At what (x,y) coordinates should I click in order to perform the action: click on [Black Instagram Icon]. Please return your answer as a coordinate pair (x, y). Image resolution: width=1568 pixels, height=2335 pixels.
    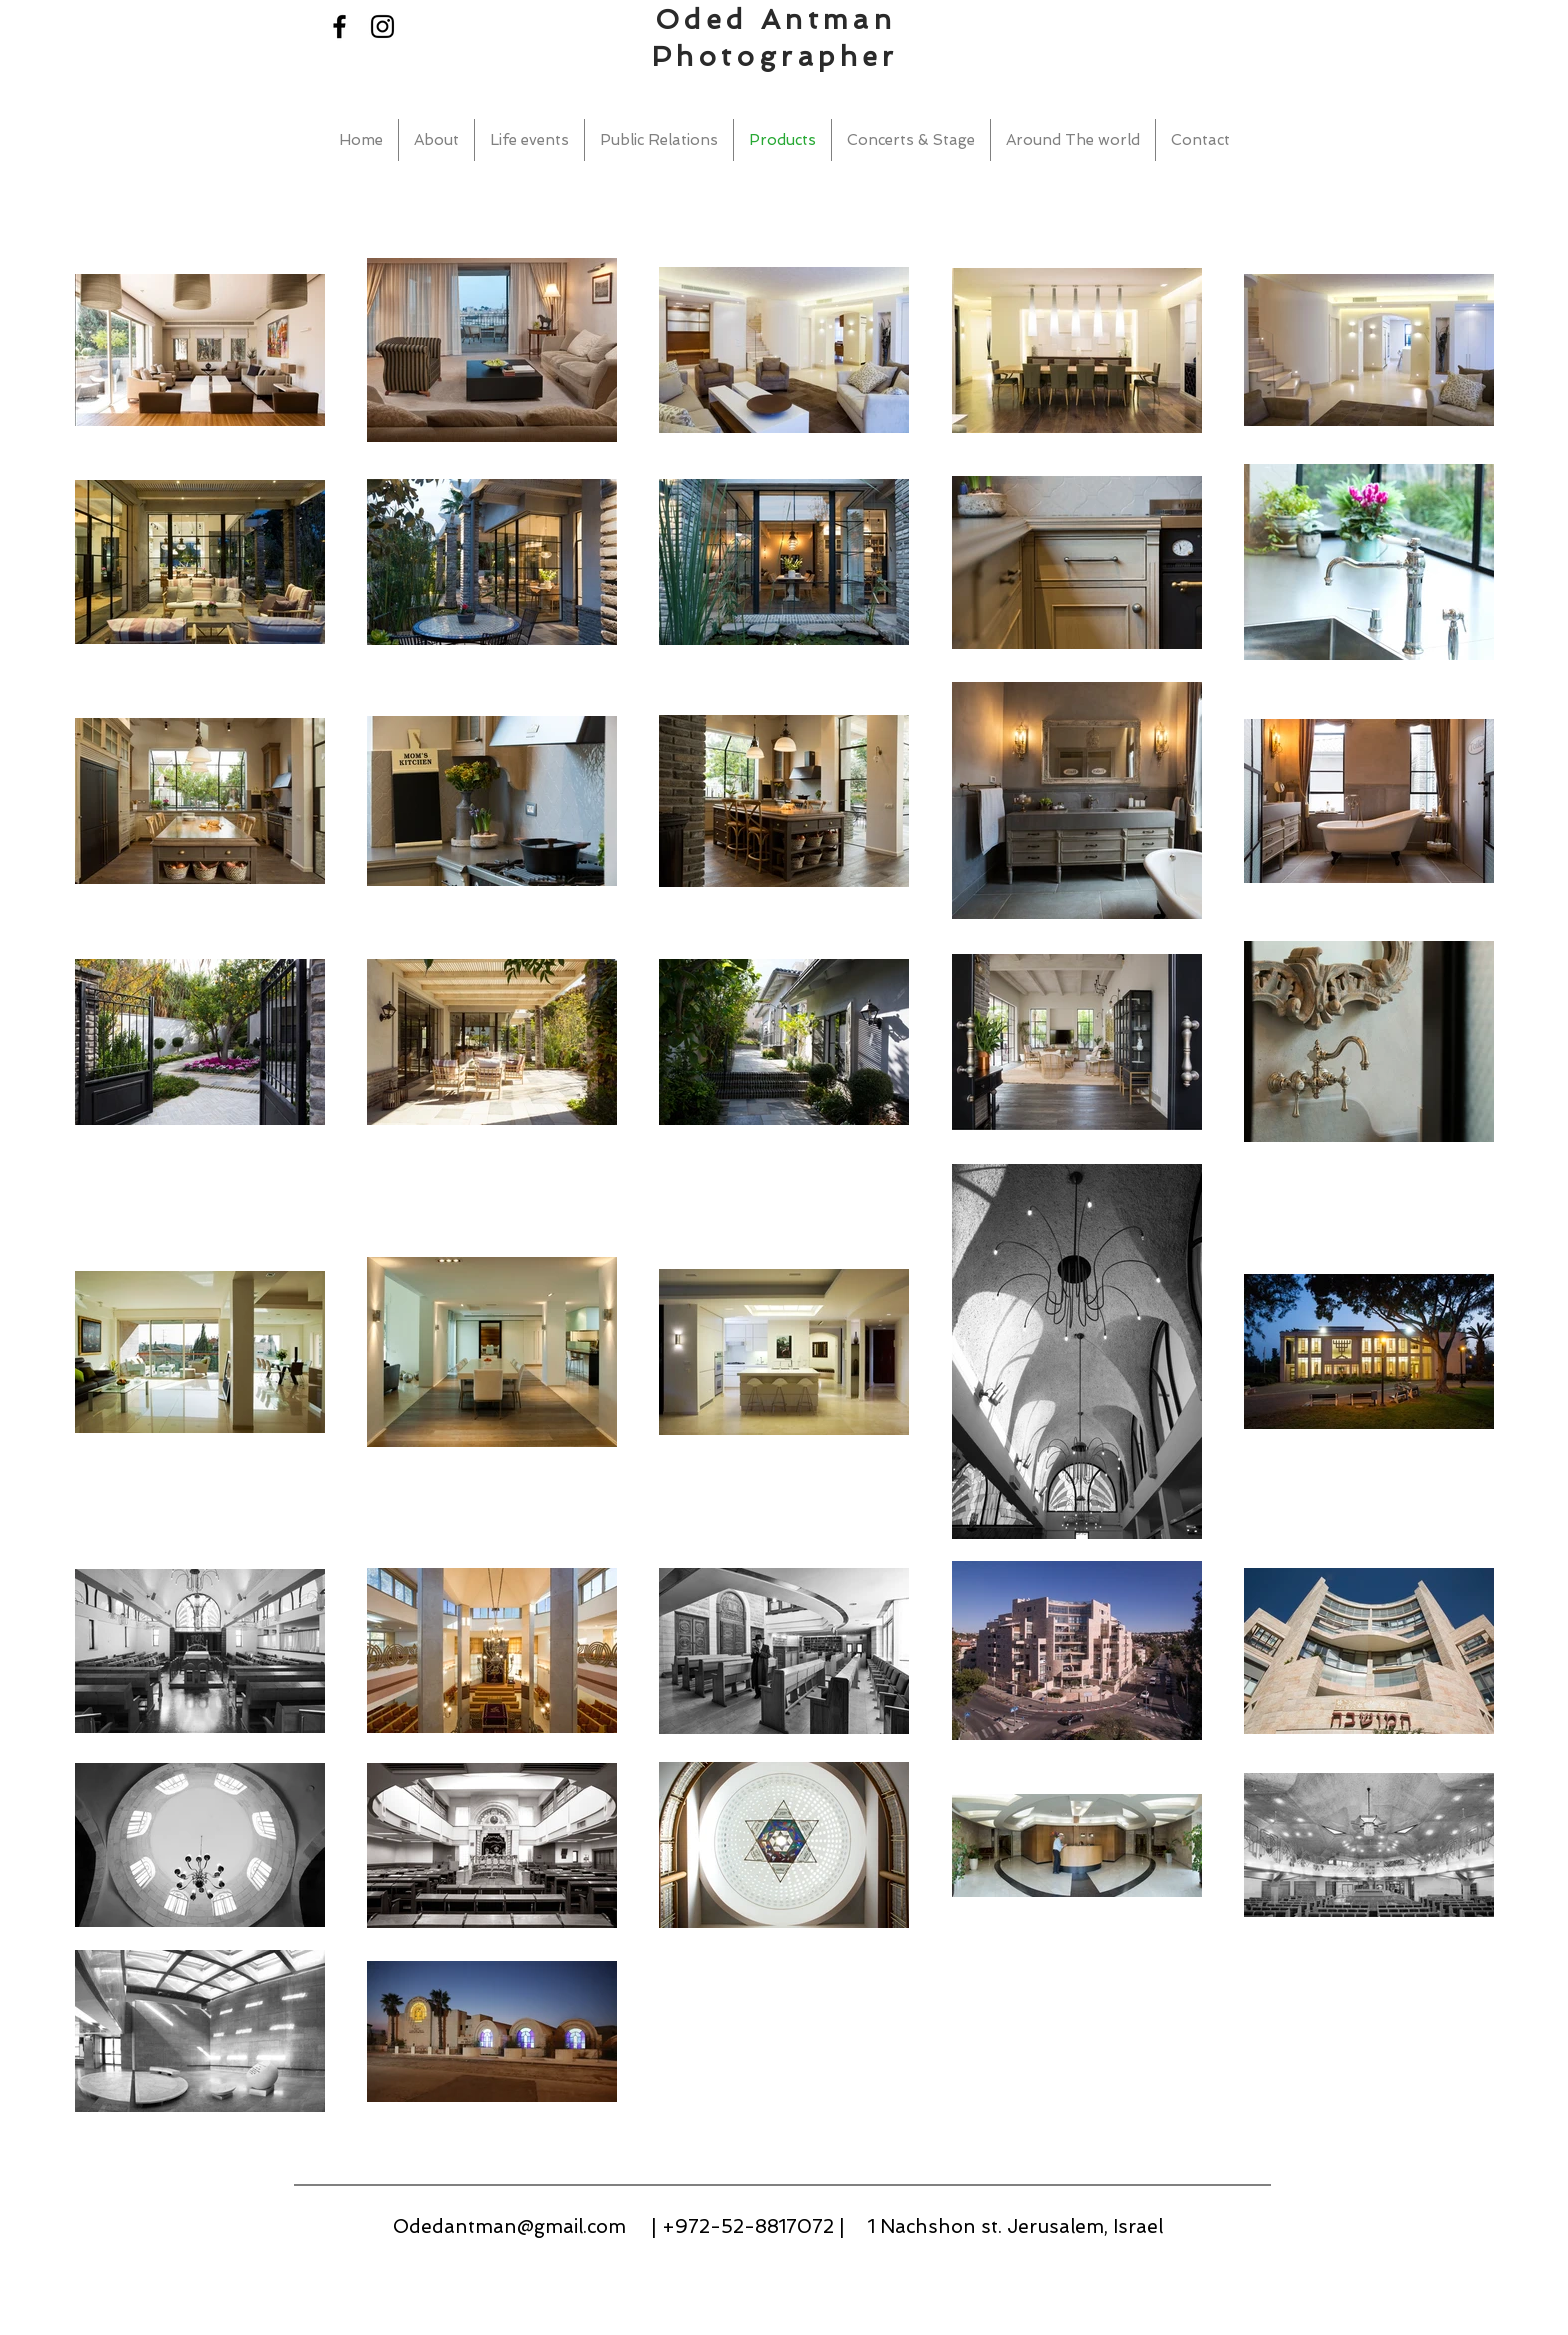
    Looking at the image, I should click on (382, 26).